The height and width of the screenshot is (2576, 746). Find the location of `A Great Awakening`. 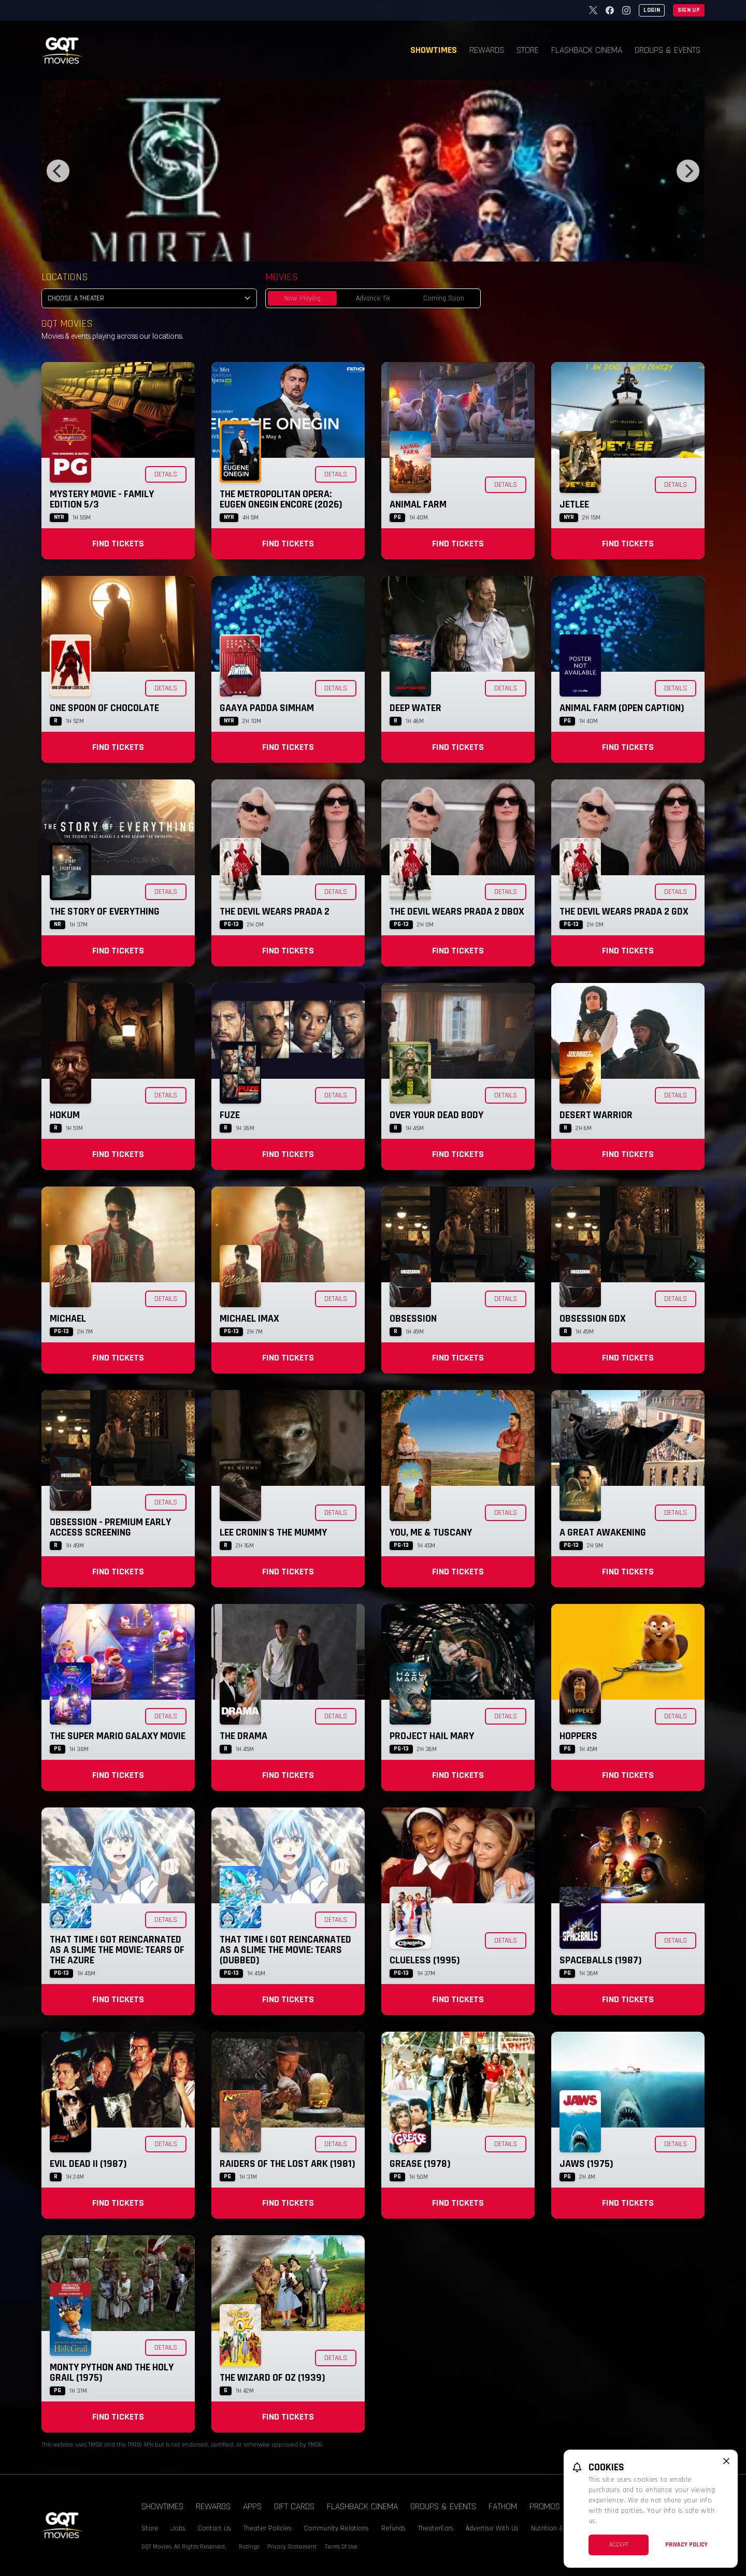

A Great Awakening is located at coordinates (603, 1532).